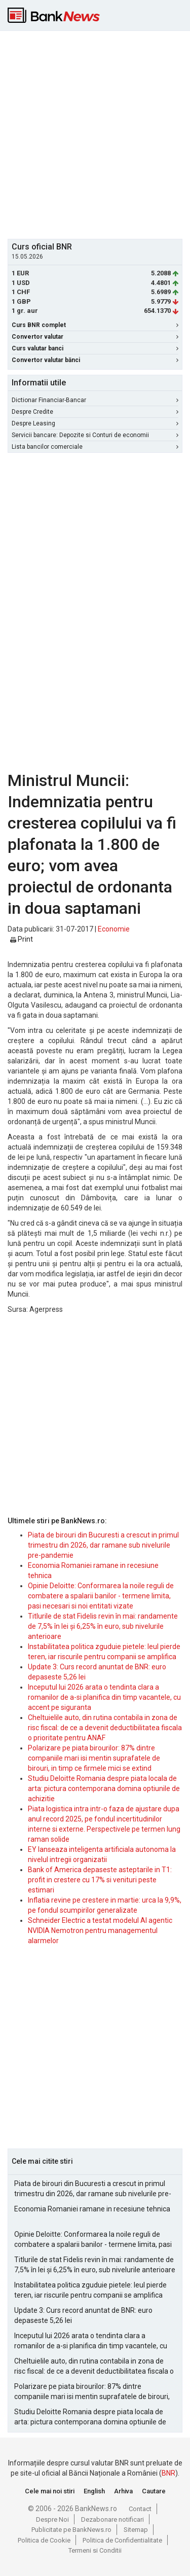 The image size is (190, 2576). What do you see at coordinates (100, 1930) in the screenshot?
I see `Schneider Electric a testat modelul AI agentic NVIDIA Nemotron pentru managementul alarmelor` at bounding box center [100, 1930].